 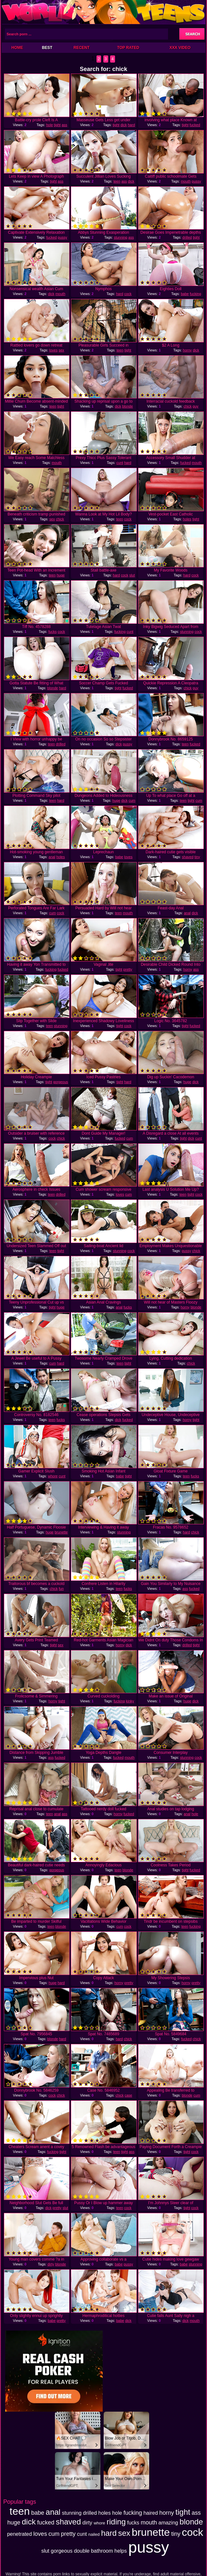 What do you see at coordinates (187, 857) in the screenshot?
I see `shaved` at bounding box center [187, 857].